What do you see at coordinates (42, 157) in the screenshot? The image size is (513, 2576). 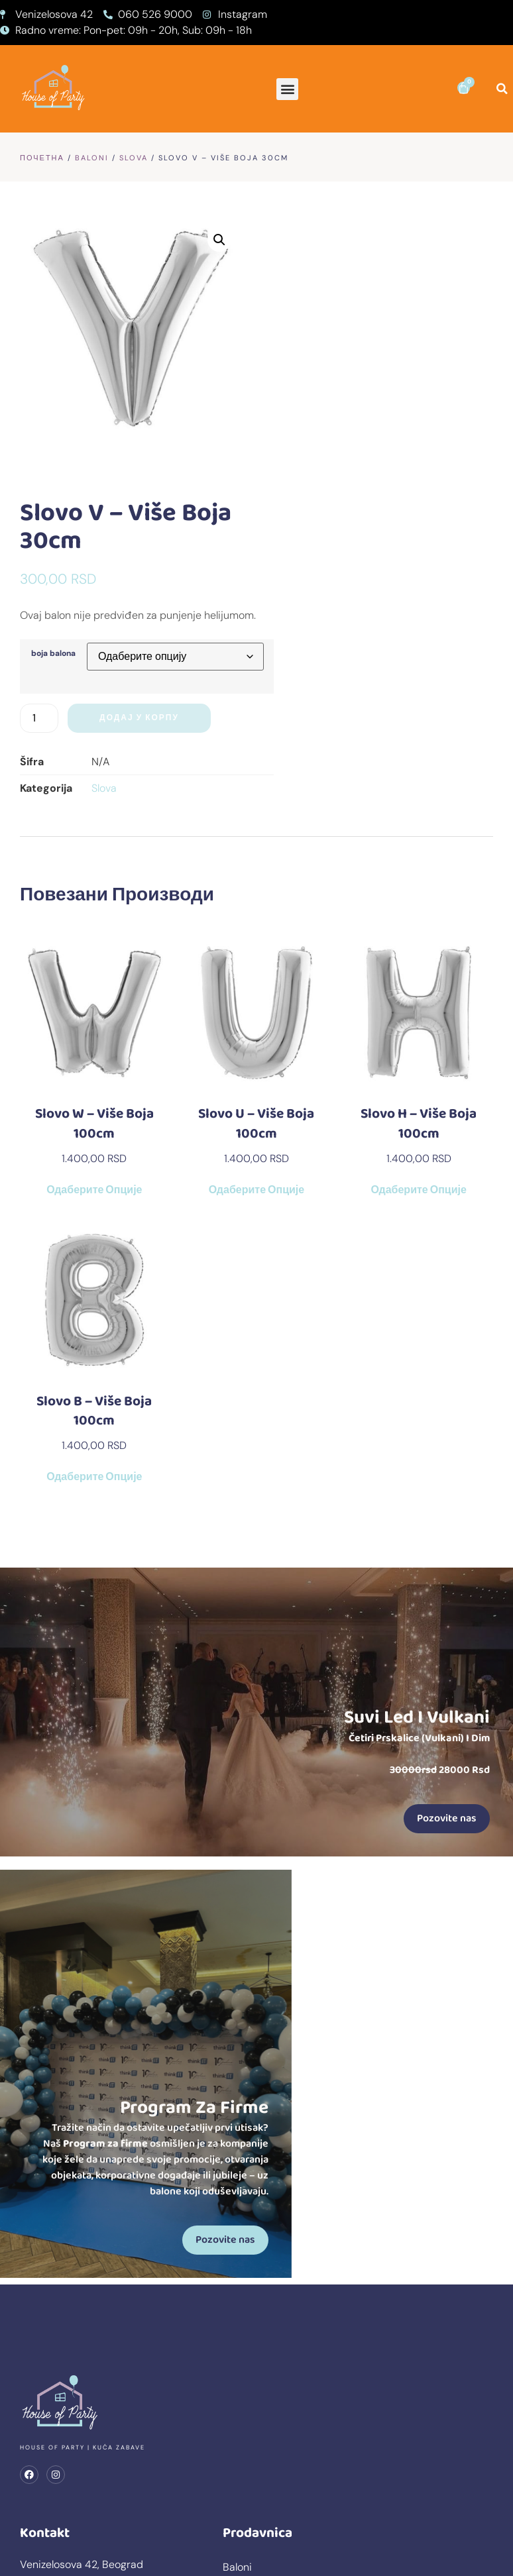 I see `Почетна` at bounding box center [42, 157].